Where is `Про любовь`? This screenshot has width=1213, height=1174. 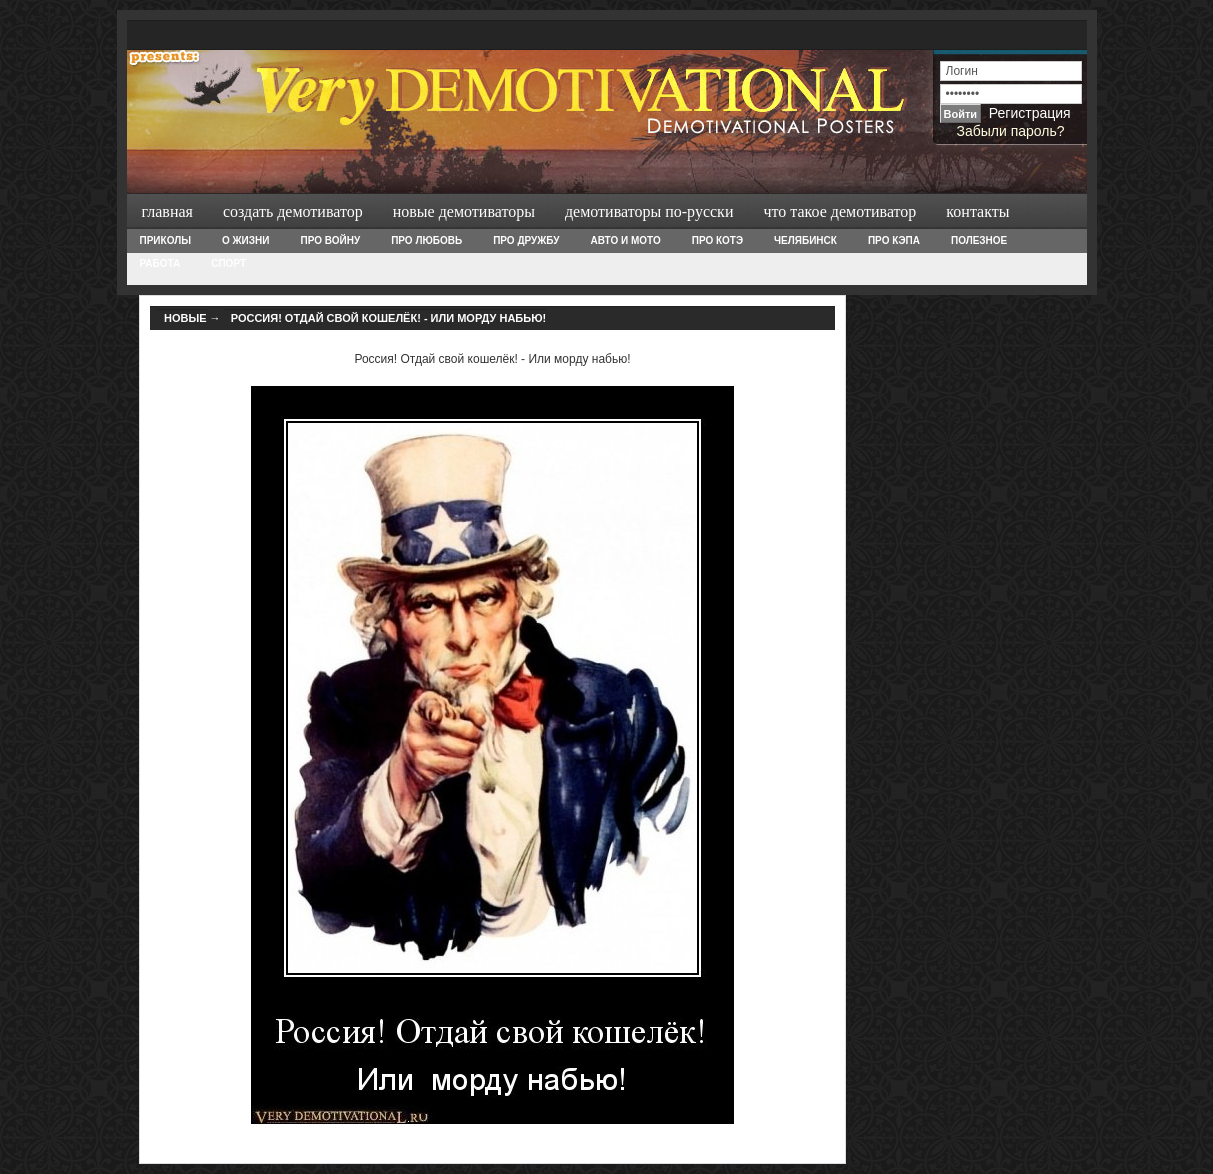
Про любовь is located at coordinates (426, 240).